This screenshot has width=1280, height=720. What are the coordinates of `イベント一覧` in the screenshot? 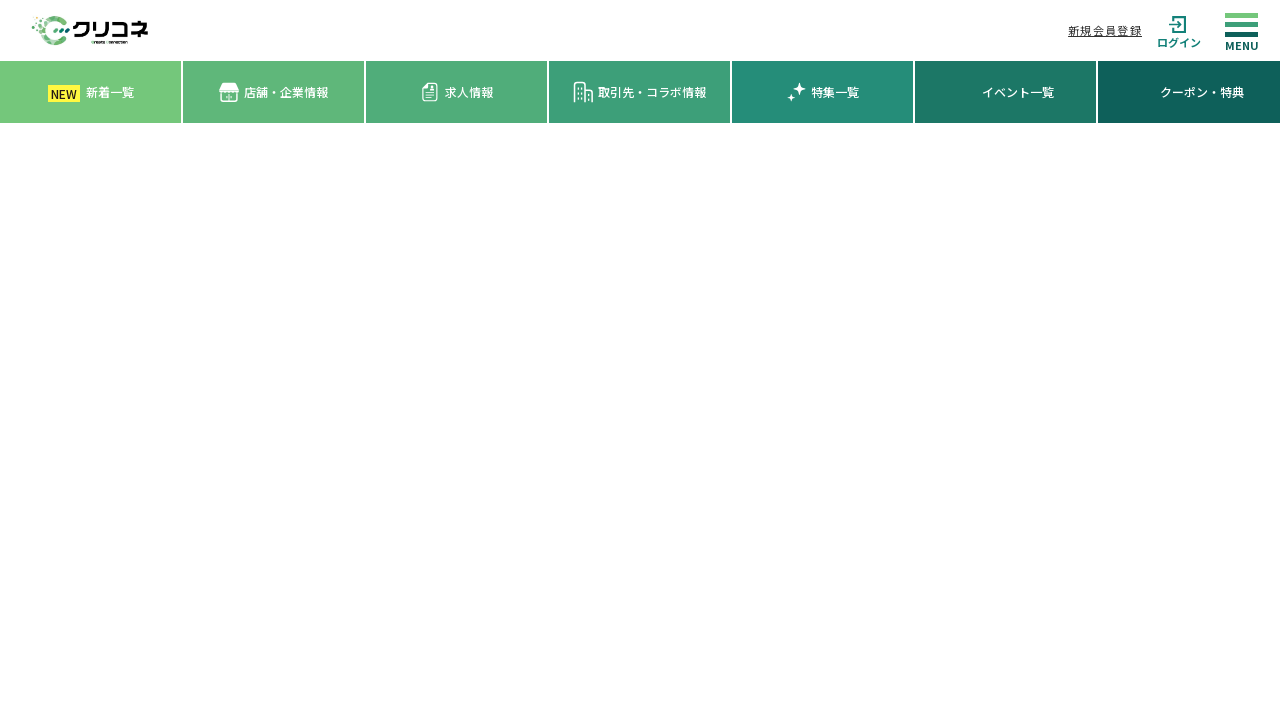 It's located at (1018, 91).